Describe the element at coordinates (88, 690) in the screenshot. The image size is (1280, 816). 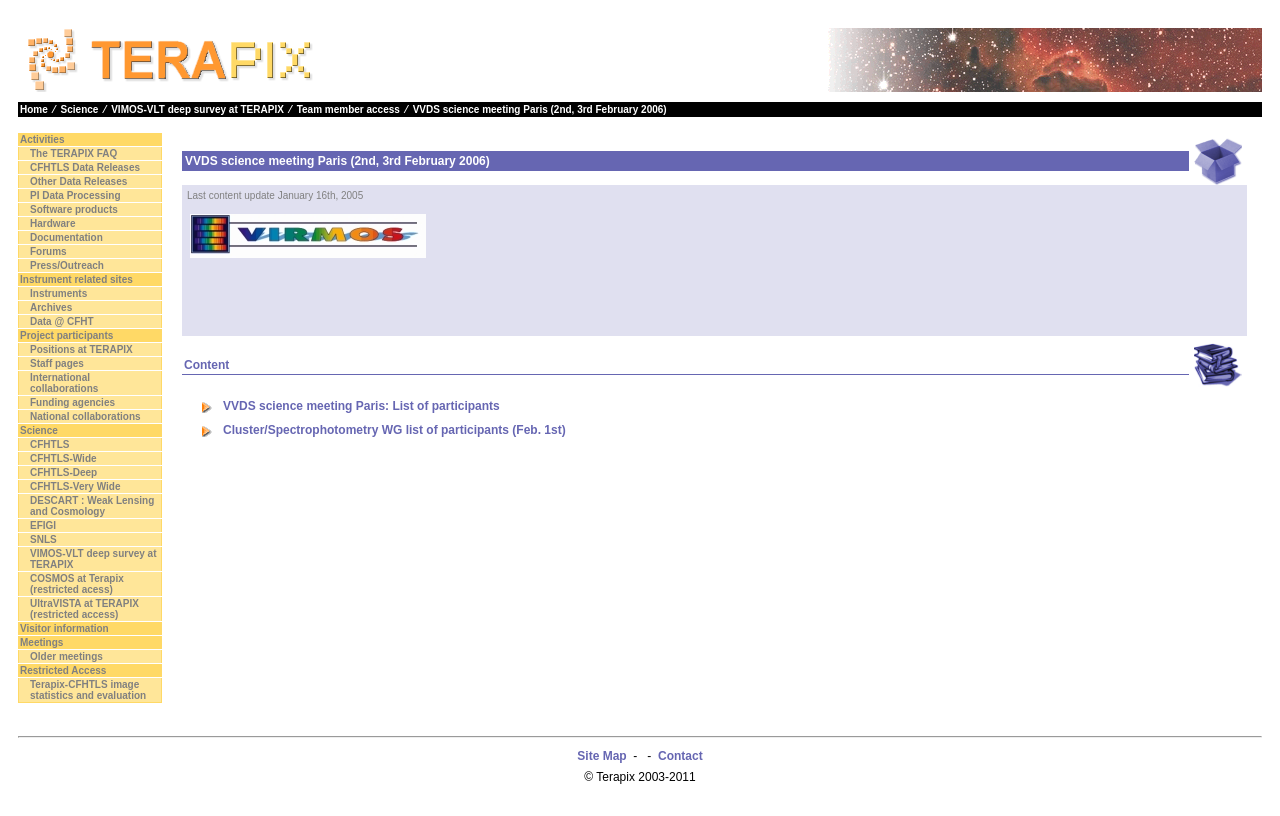
I see `Terapix-CFHTLS image statistics and evaluation` at that location.